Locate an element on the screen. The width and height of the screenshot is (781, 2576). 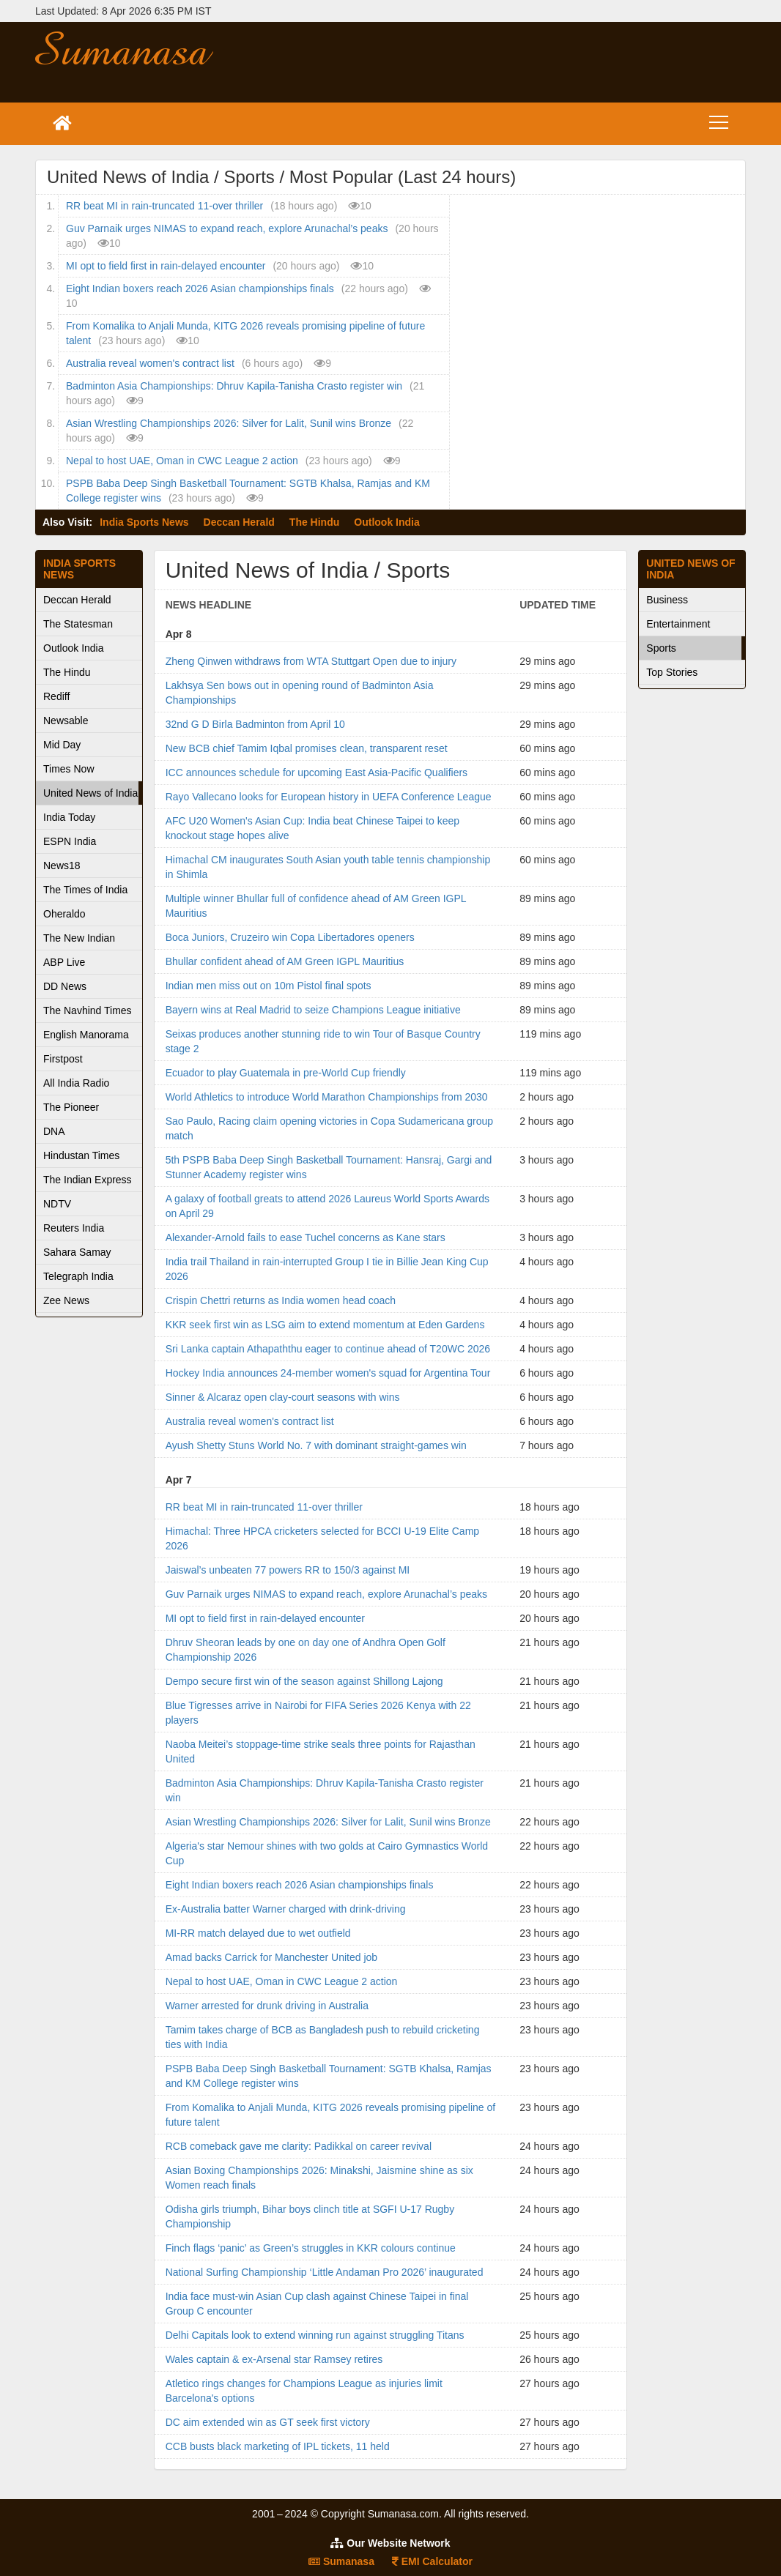
World Athletics to introduce World Marathon Championships from 2030 is located at coordinates (327, 1097).